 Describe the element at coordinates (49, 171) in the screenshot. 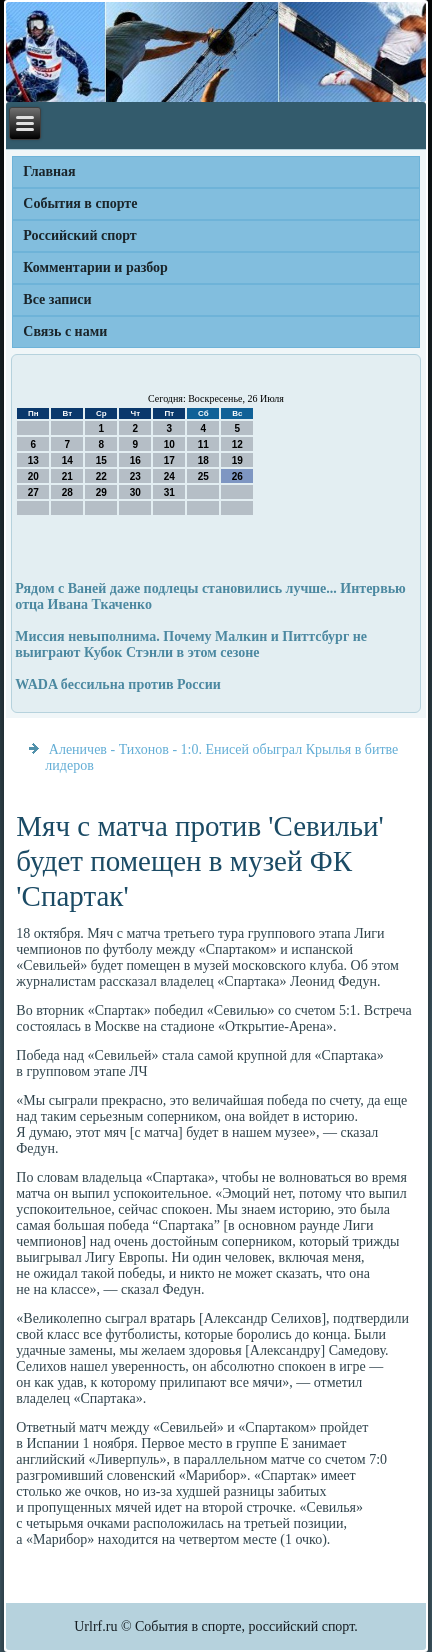

I see `Главная` at that location.